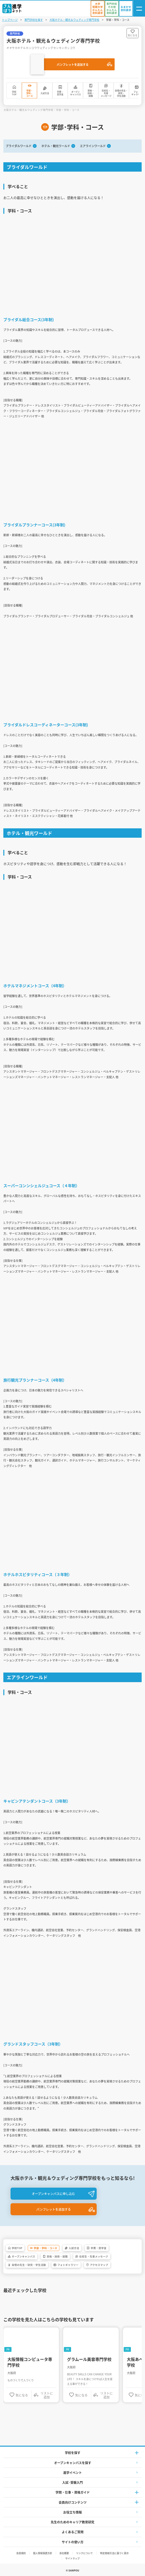 This screenshot has height=2576, width=145. I want to click on フォトギャラリー, so click(136, 93).